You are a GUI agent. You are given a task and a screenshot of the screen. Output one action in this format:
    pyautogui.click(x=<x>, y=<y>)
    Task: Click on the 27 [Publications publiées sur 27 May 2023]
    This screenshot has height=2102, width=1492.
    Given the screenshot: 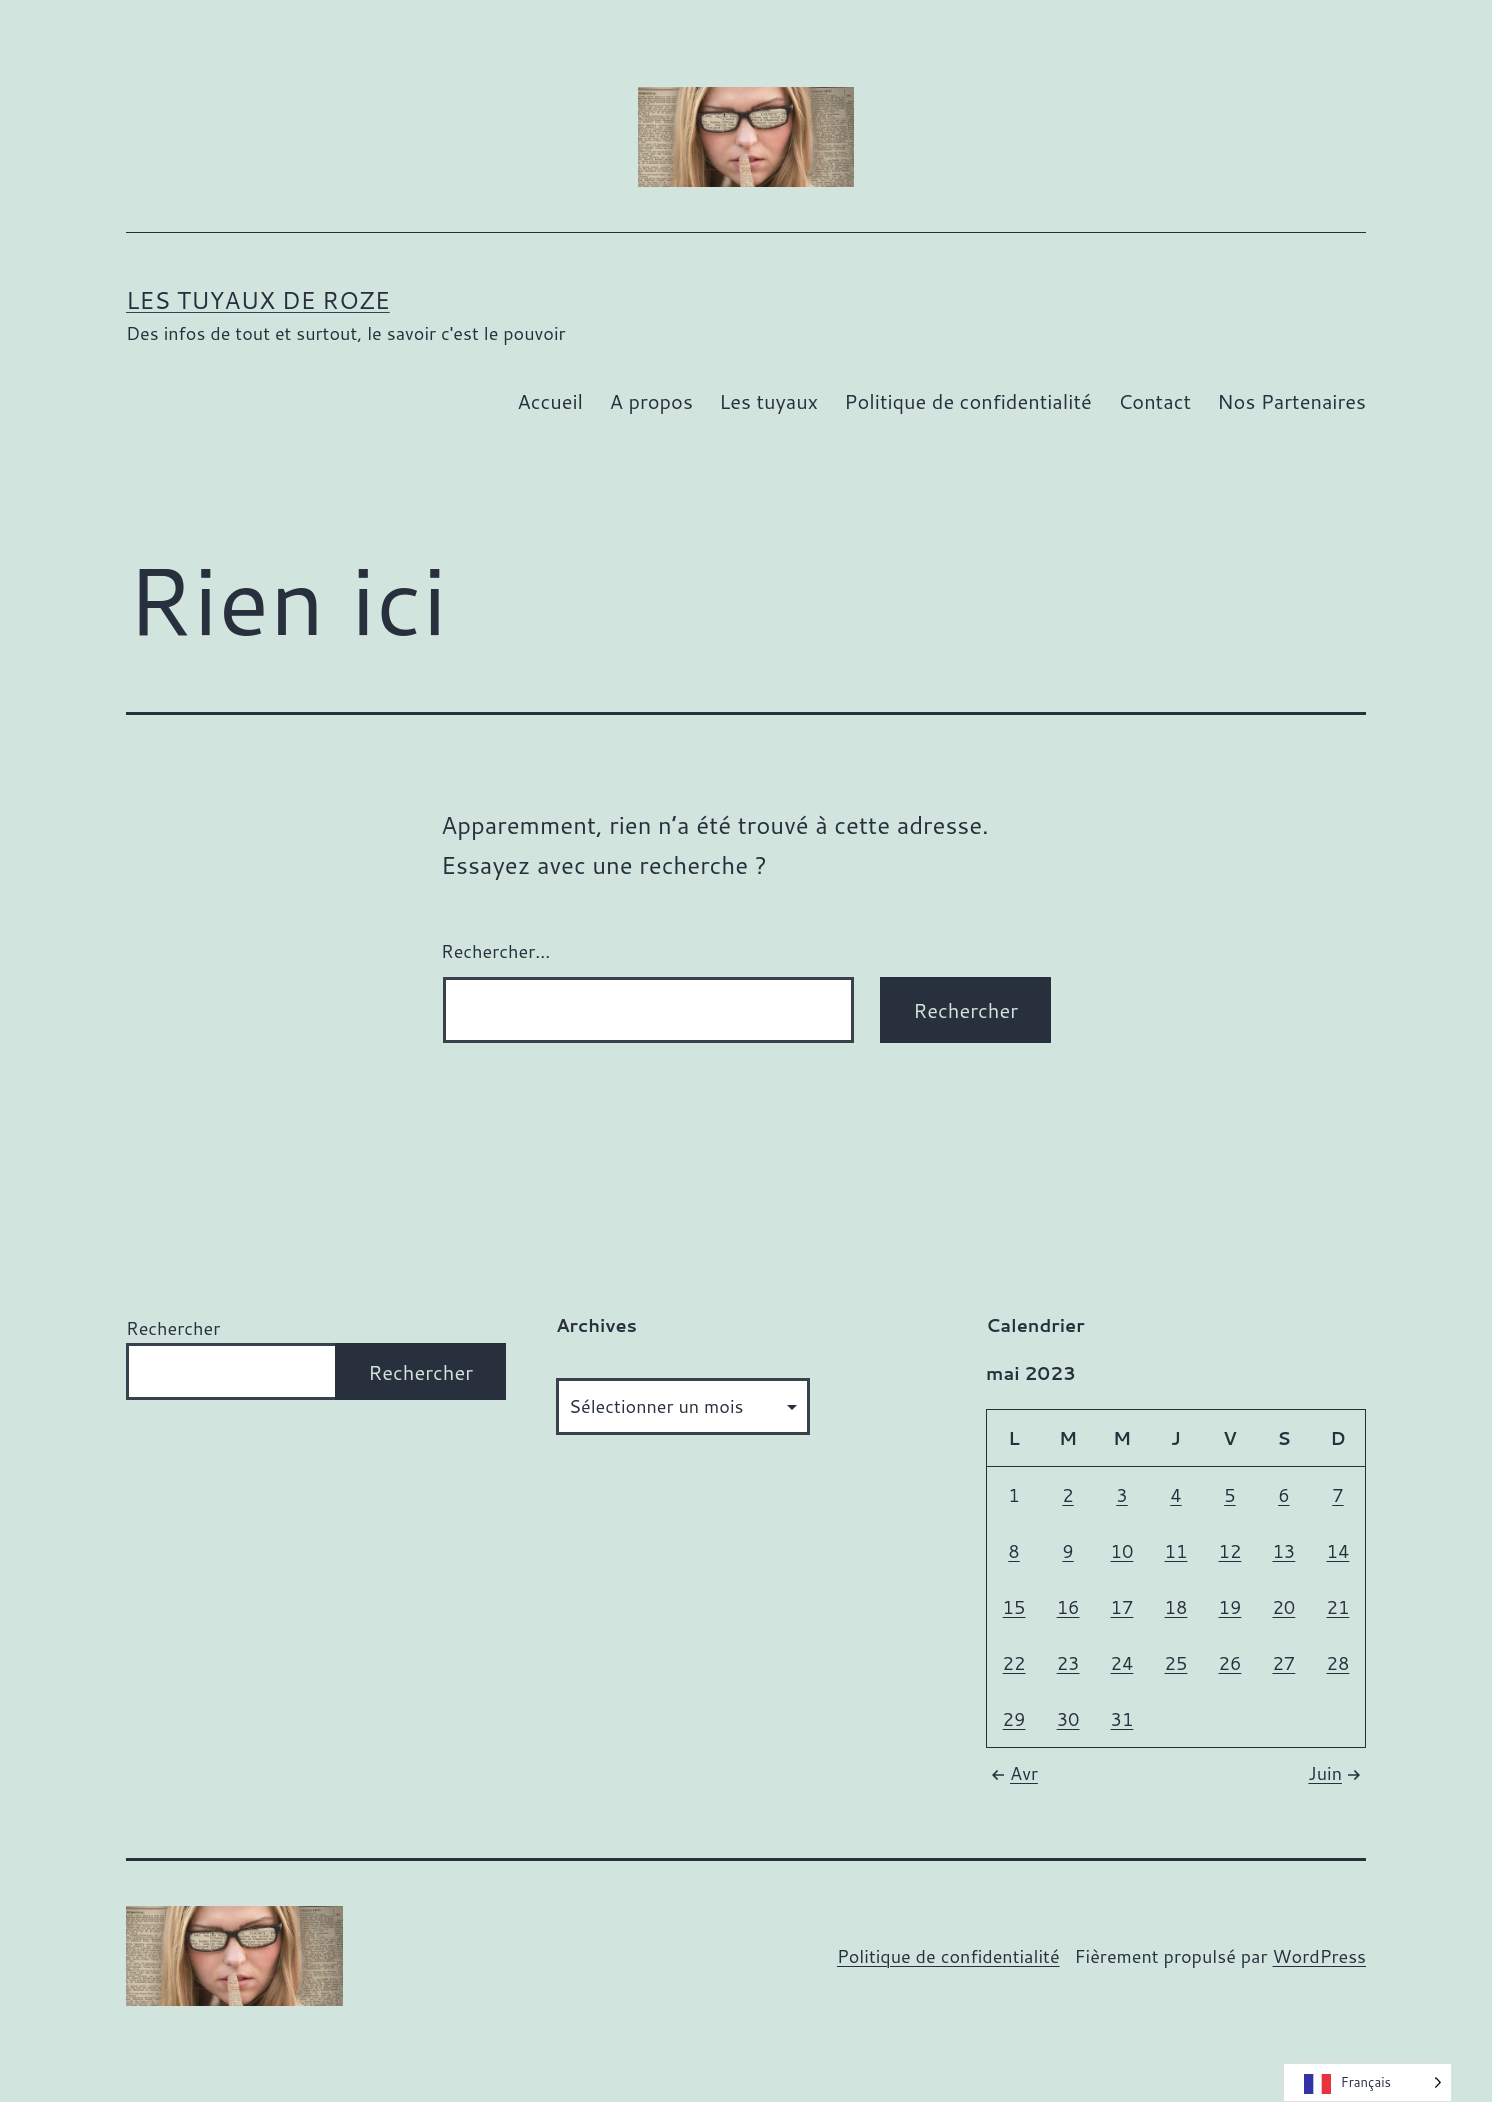 What is the action you would take?
    pyautogui.click(x=1283, y=1663)
    